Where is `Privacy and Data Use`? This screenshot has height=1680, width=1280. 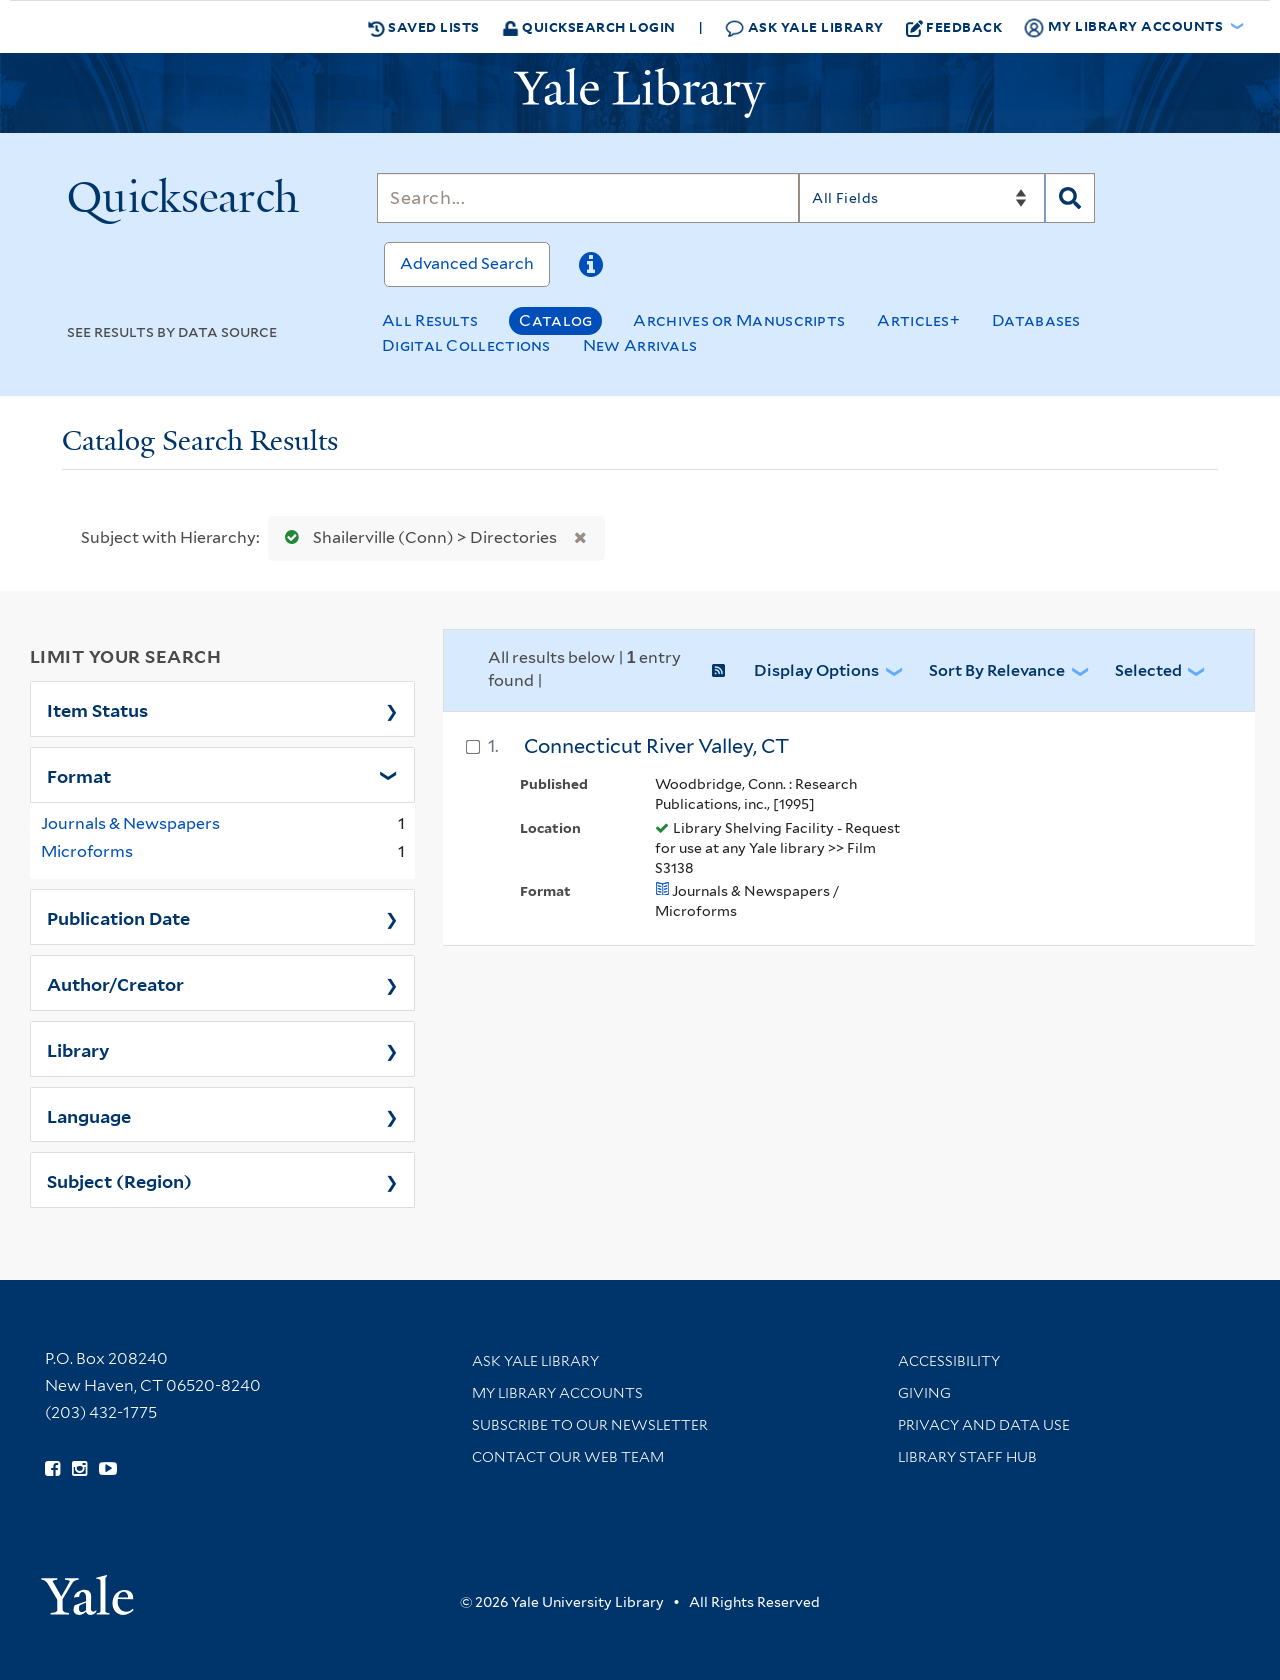
Privacy and Data Use is located at coordinates (984, 1425).